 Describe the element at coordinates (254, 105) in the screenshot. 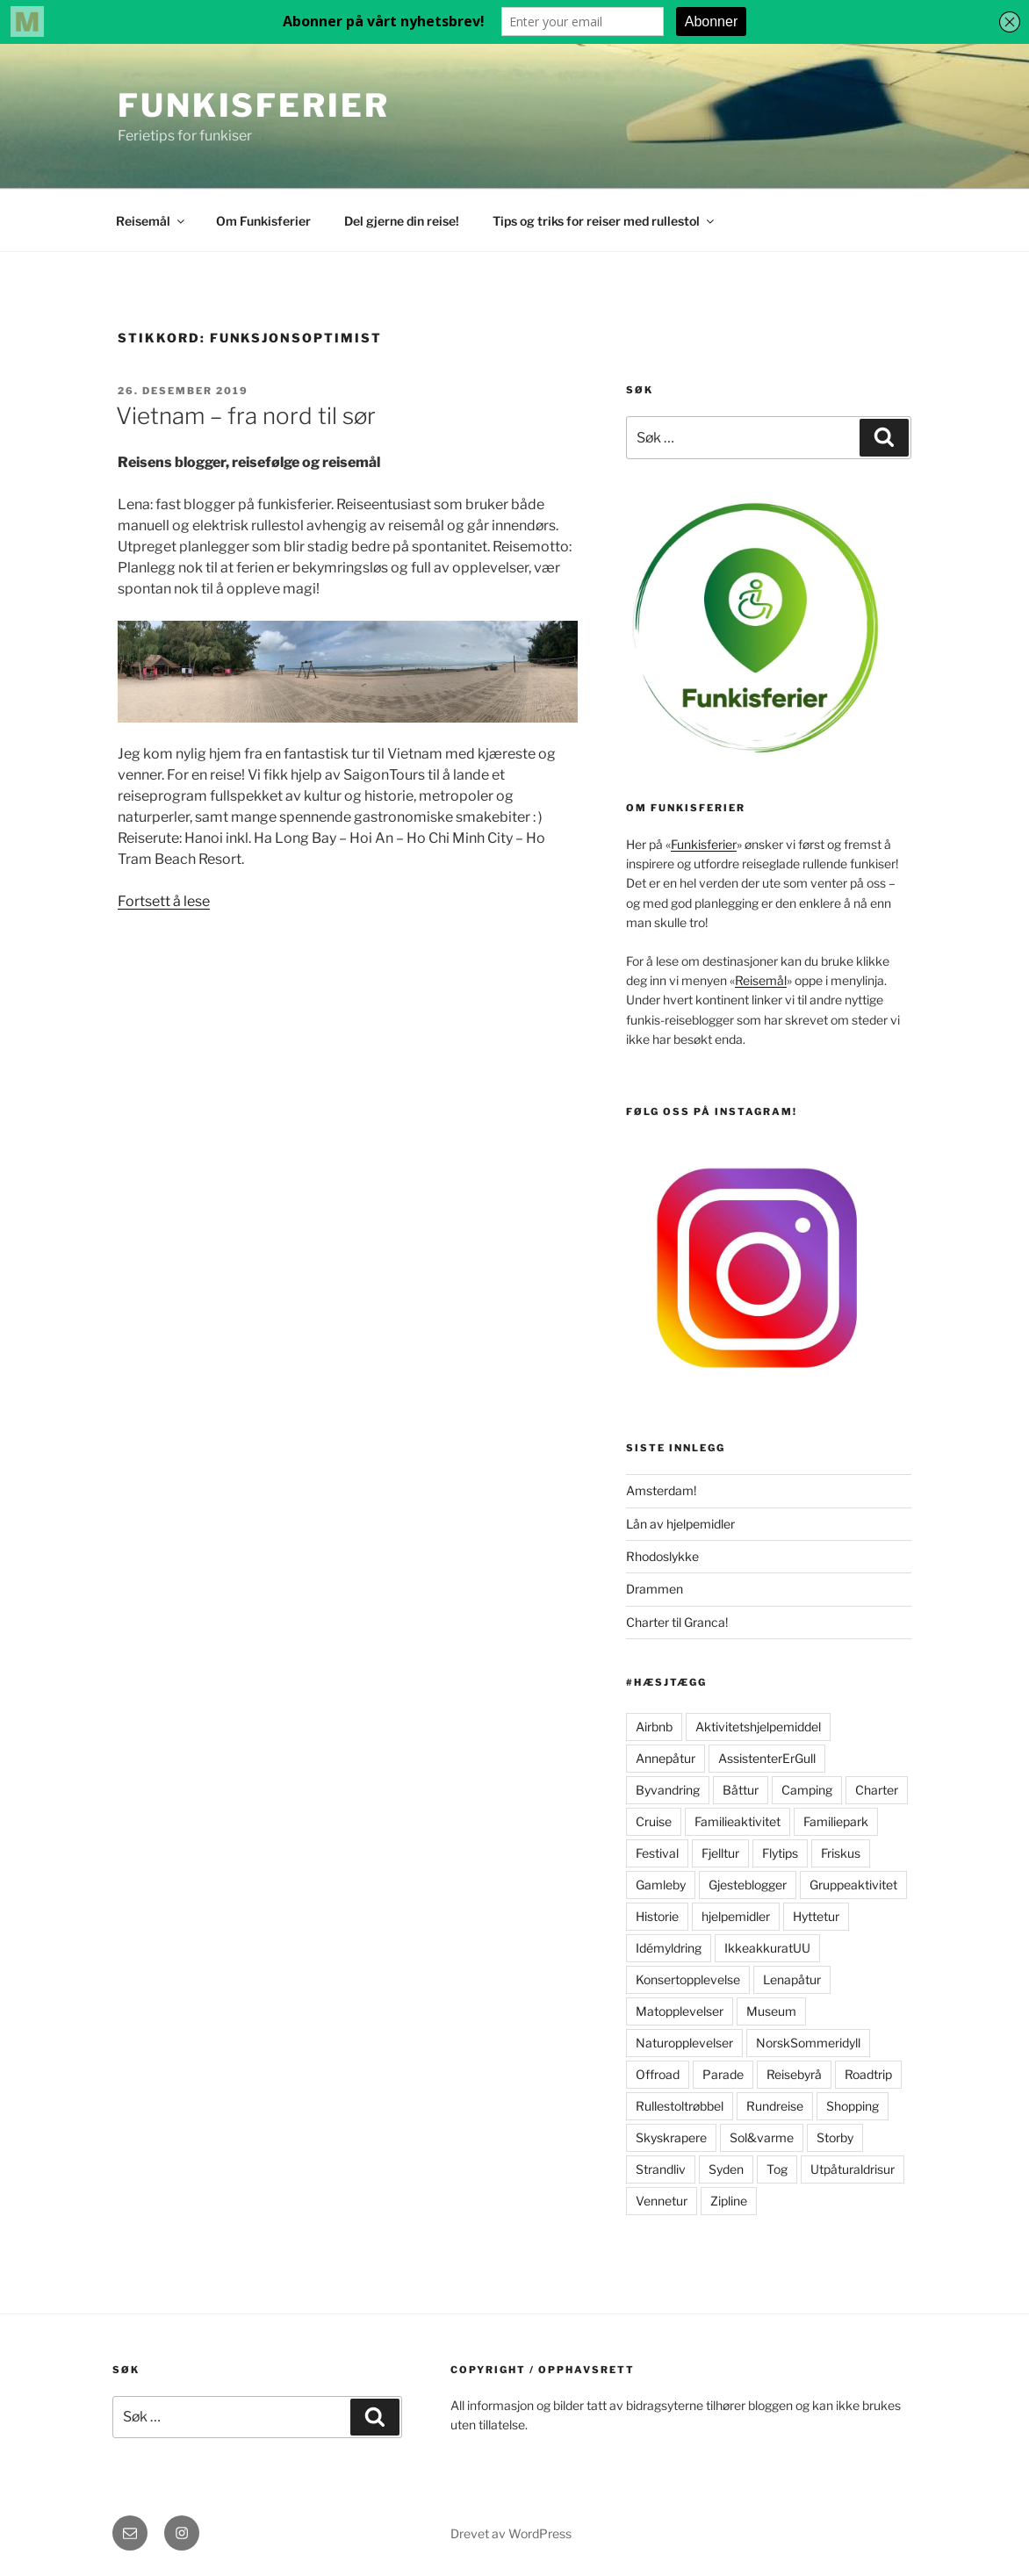

I see `FunkisFerier` at that location.